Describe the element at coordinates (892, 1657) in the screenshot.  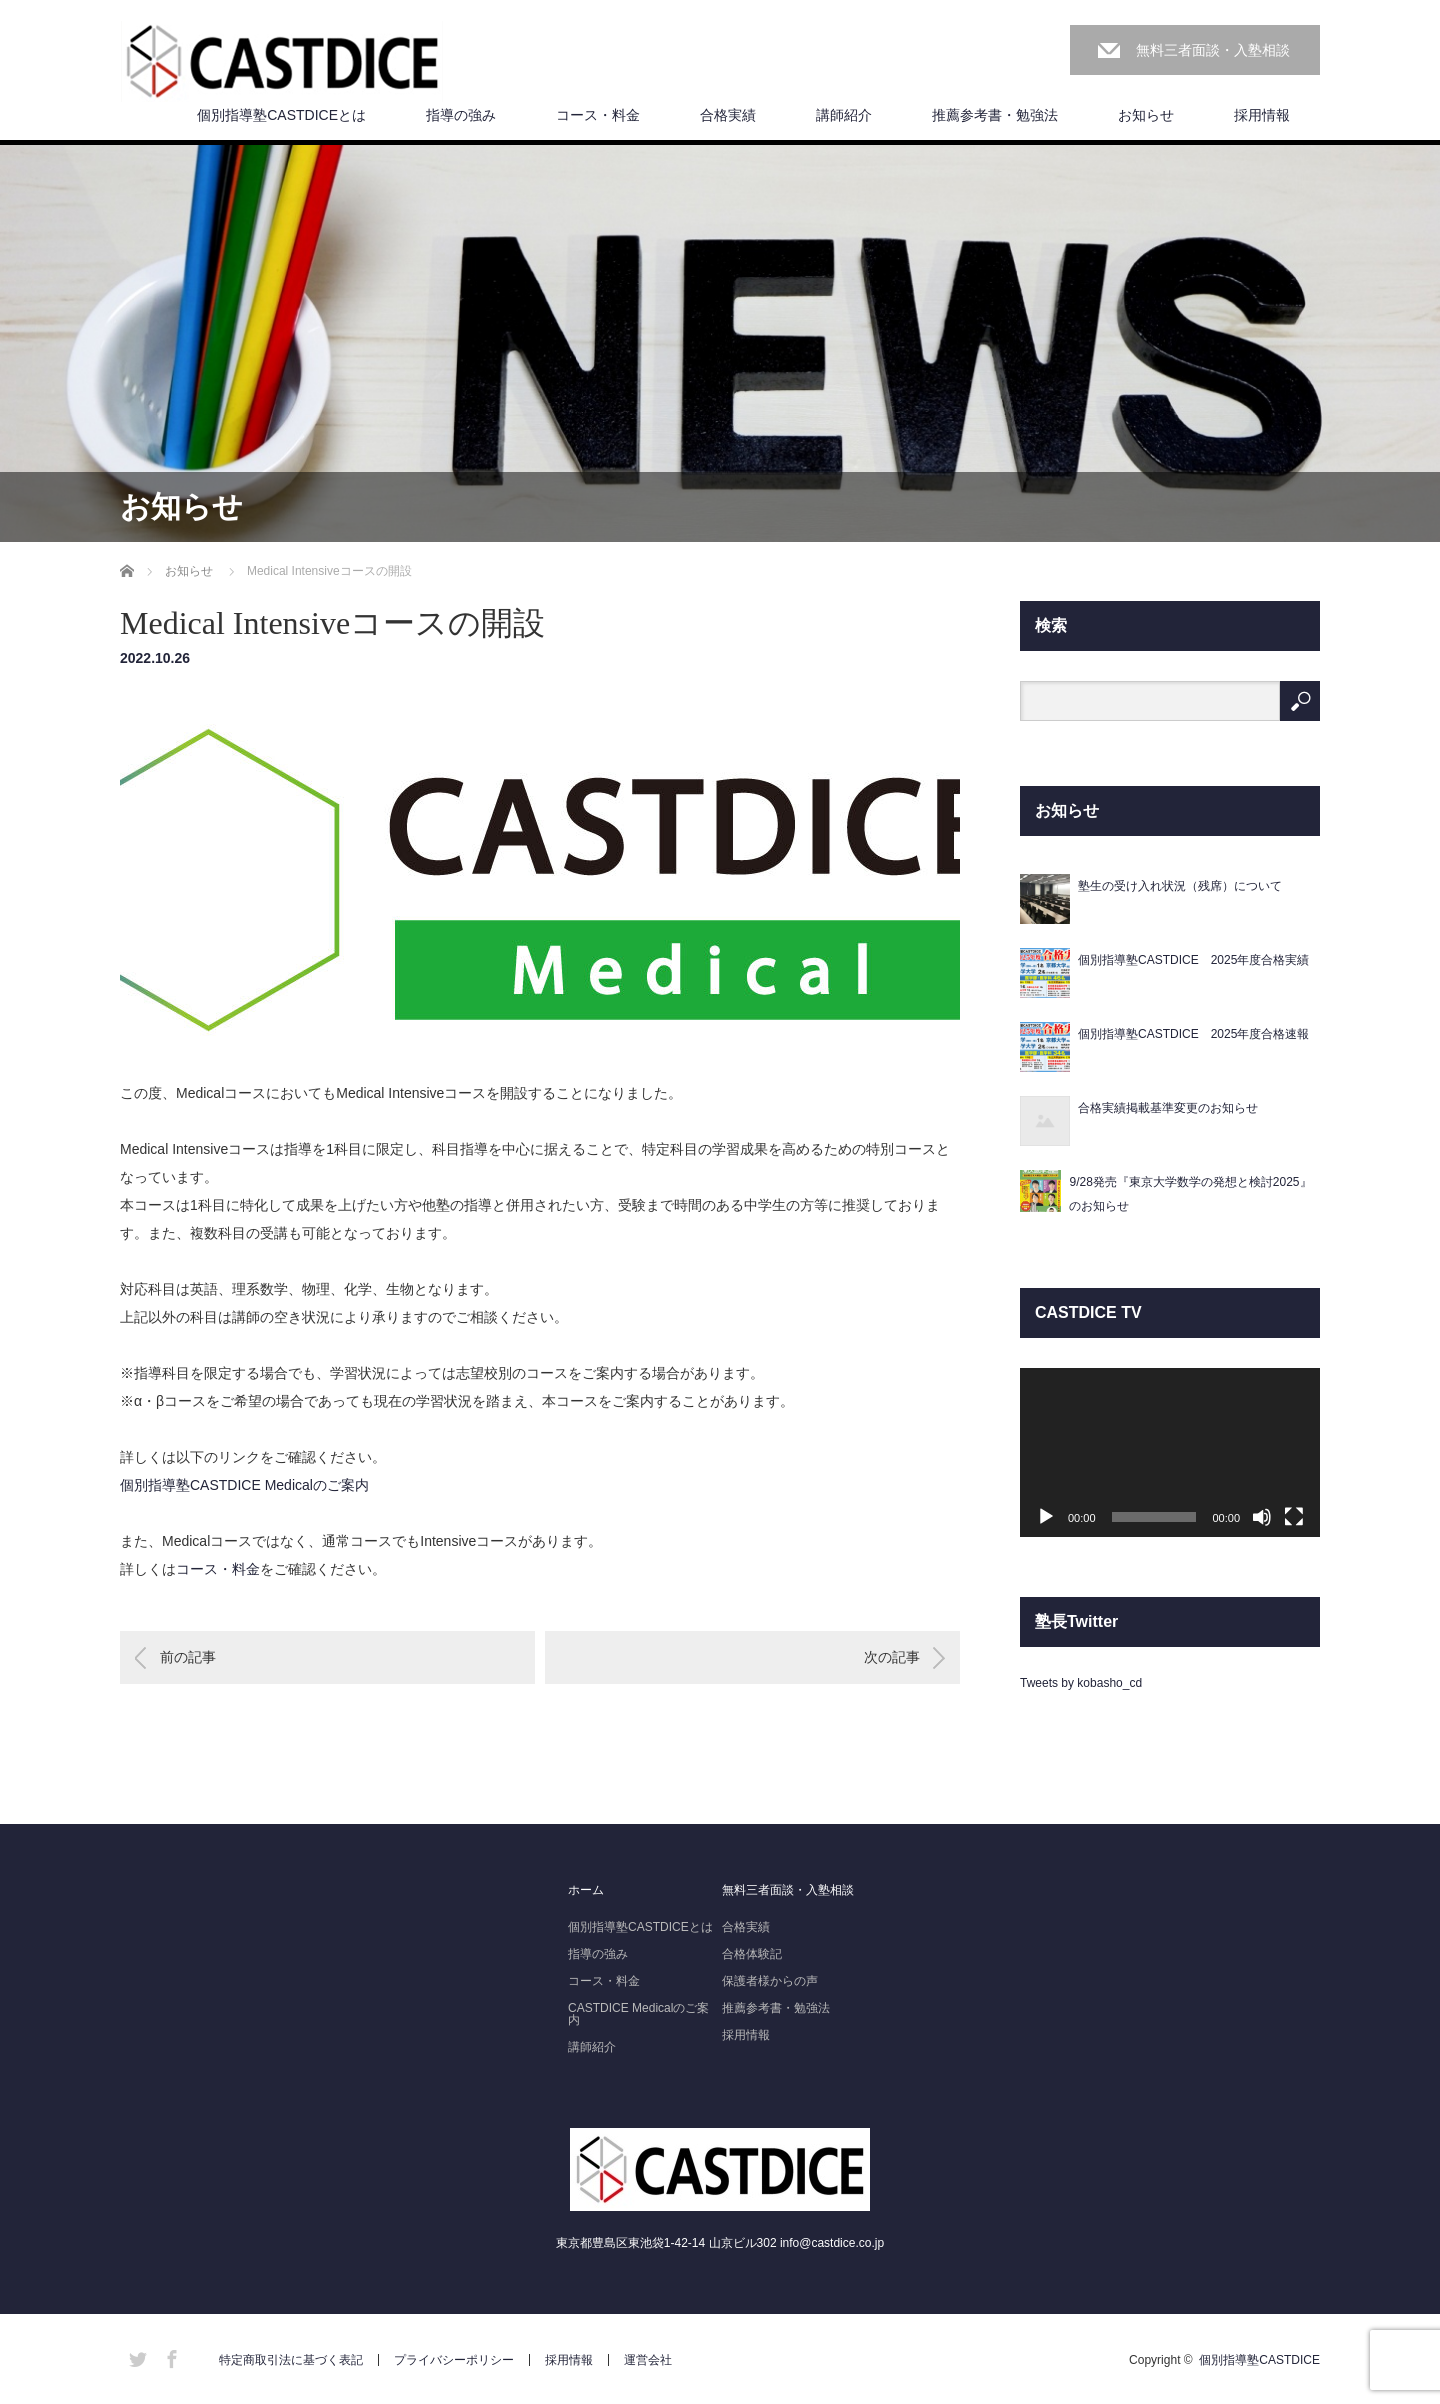
I see `次の記事` at that location.